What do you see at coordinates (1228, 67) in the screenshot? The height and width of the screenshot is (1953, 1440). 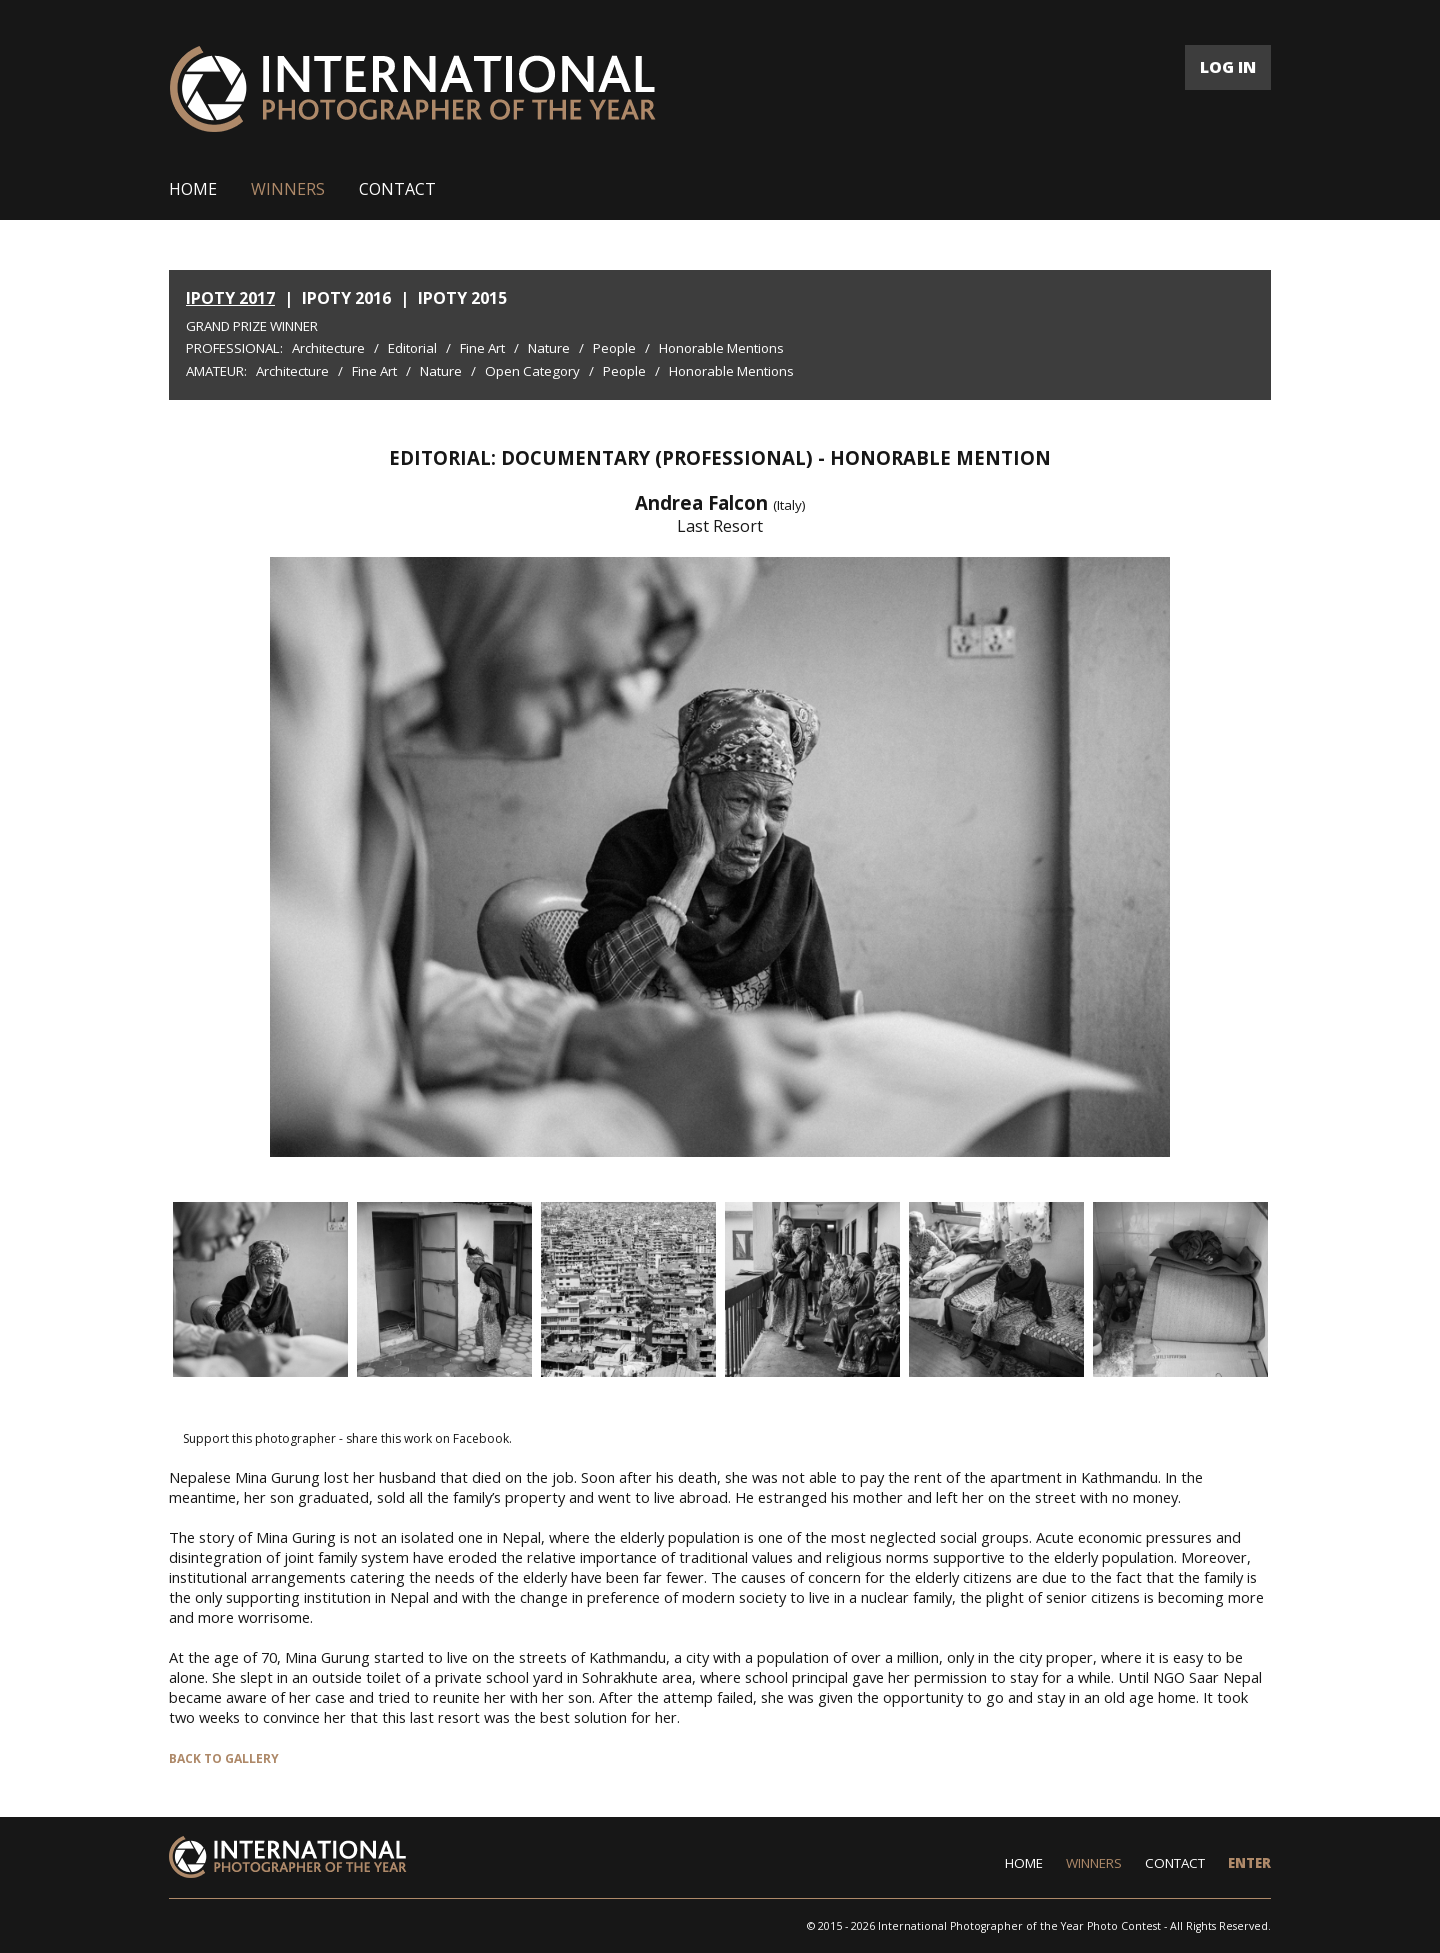 I see `LOG IN` at bounding box center [1228, 67].